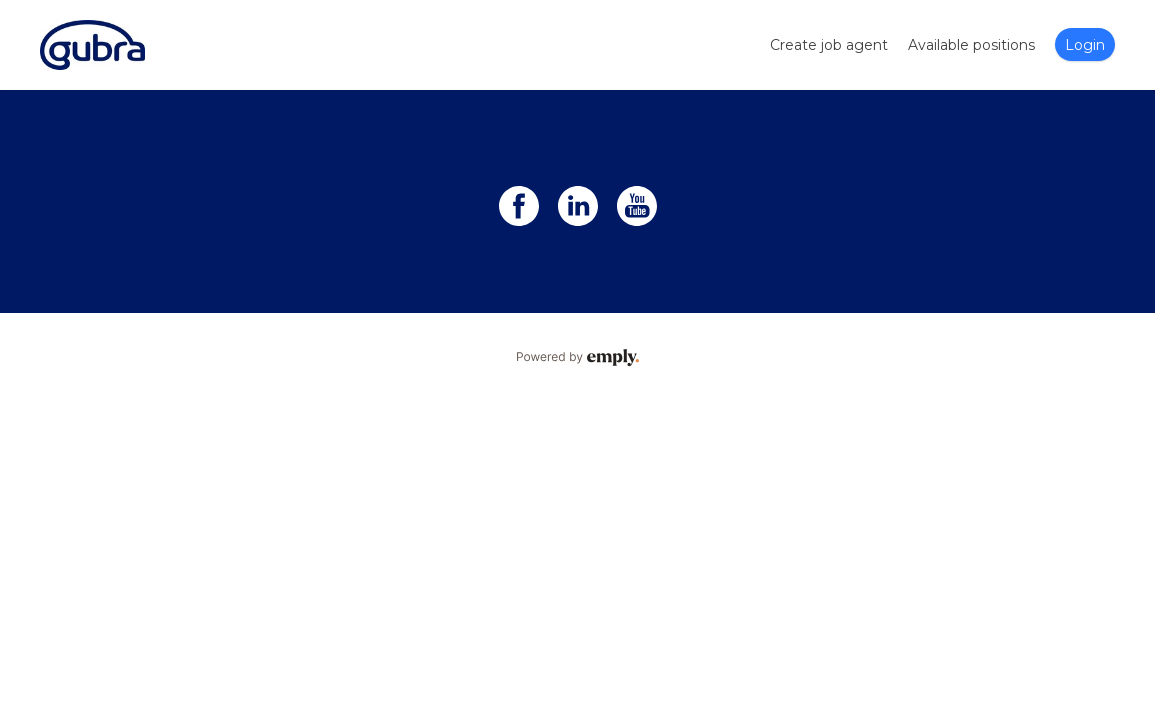 Image resolution: width=1155 pixels, height=720 pixels. Describe the element at coordinates (971, 45) in the screenshot. I see `Available positions [tab]` at that location.